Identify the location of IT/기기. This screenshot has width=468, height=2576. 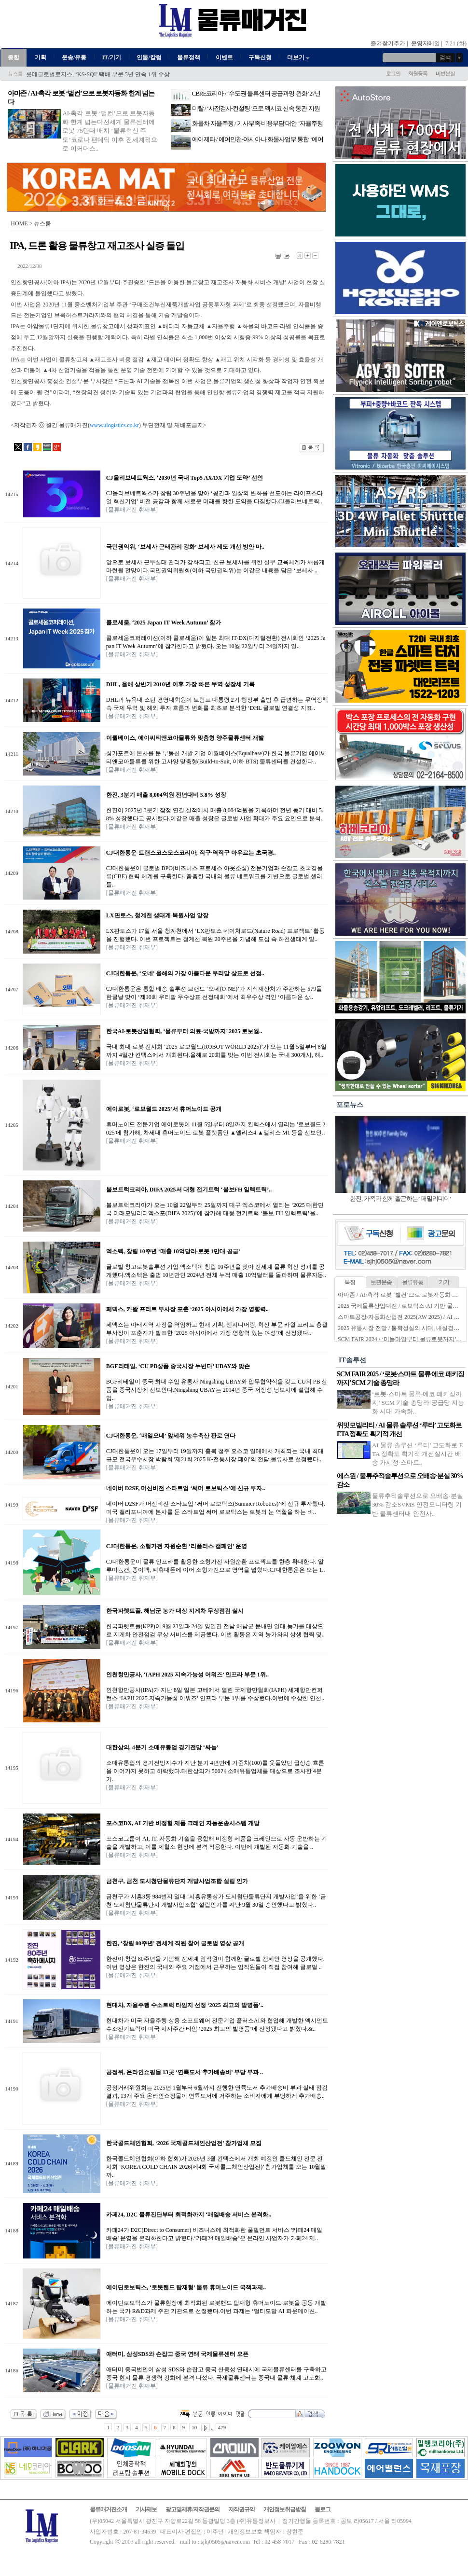
(111, 57).